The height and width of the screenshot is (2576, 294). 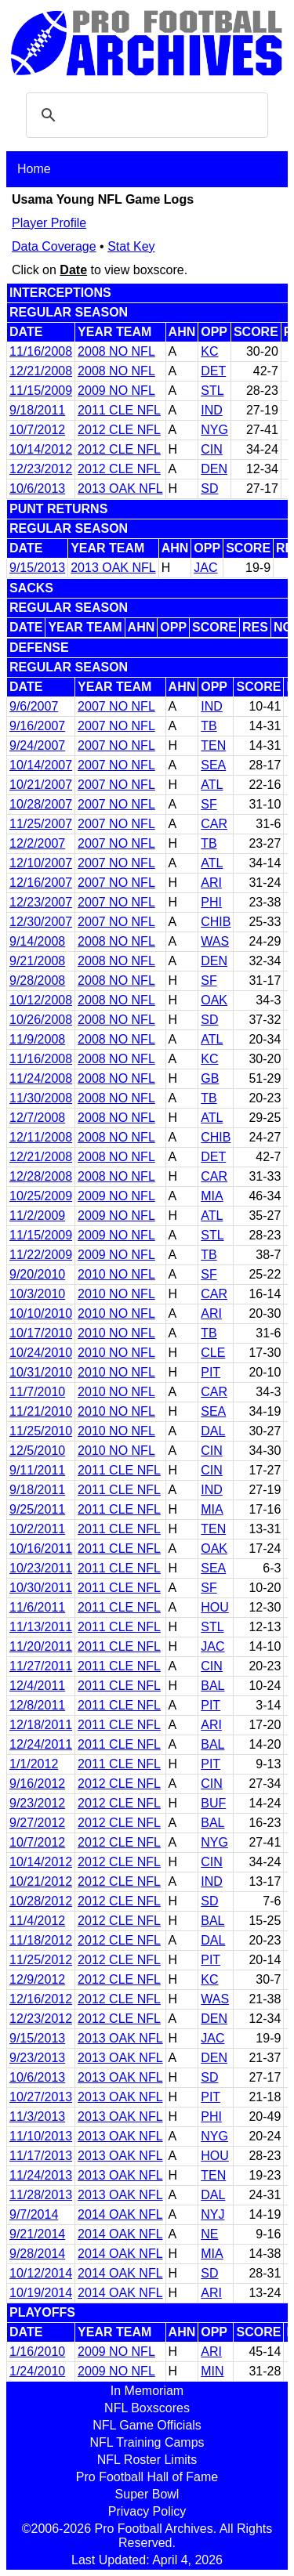 I want to click on 10/26/2008, so click(x=40, y=1019).